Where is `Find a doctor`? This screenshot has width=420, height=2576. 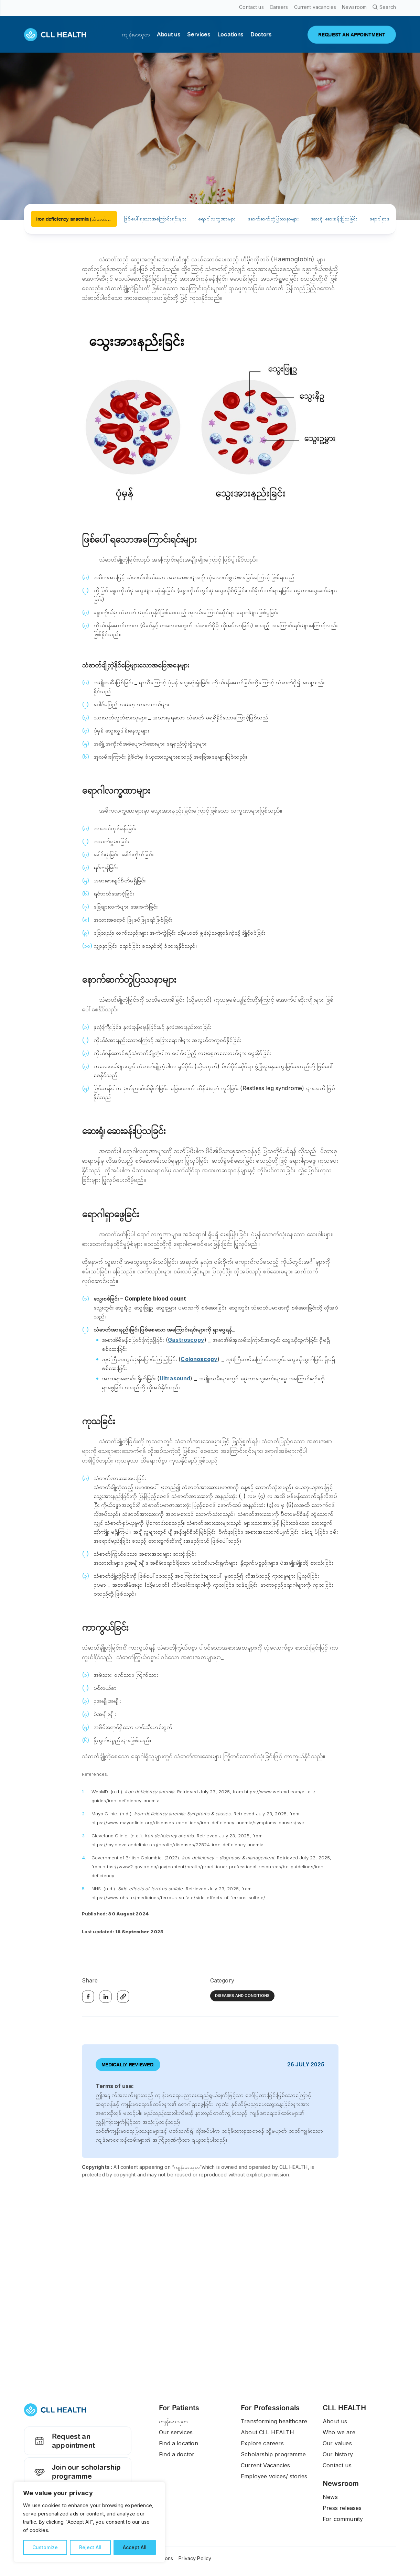 Find a doctor is located at coordinates (176, 2454).